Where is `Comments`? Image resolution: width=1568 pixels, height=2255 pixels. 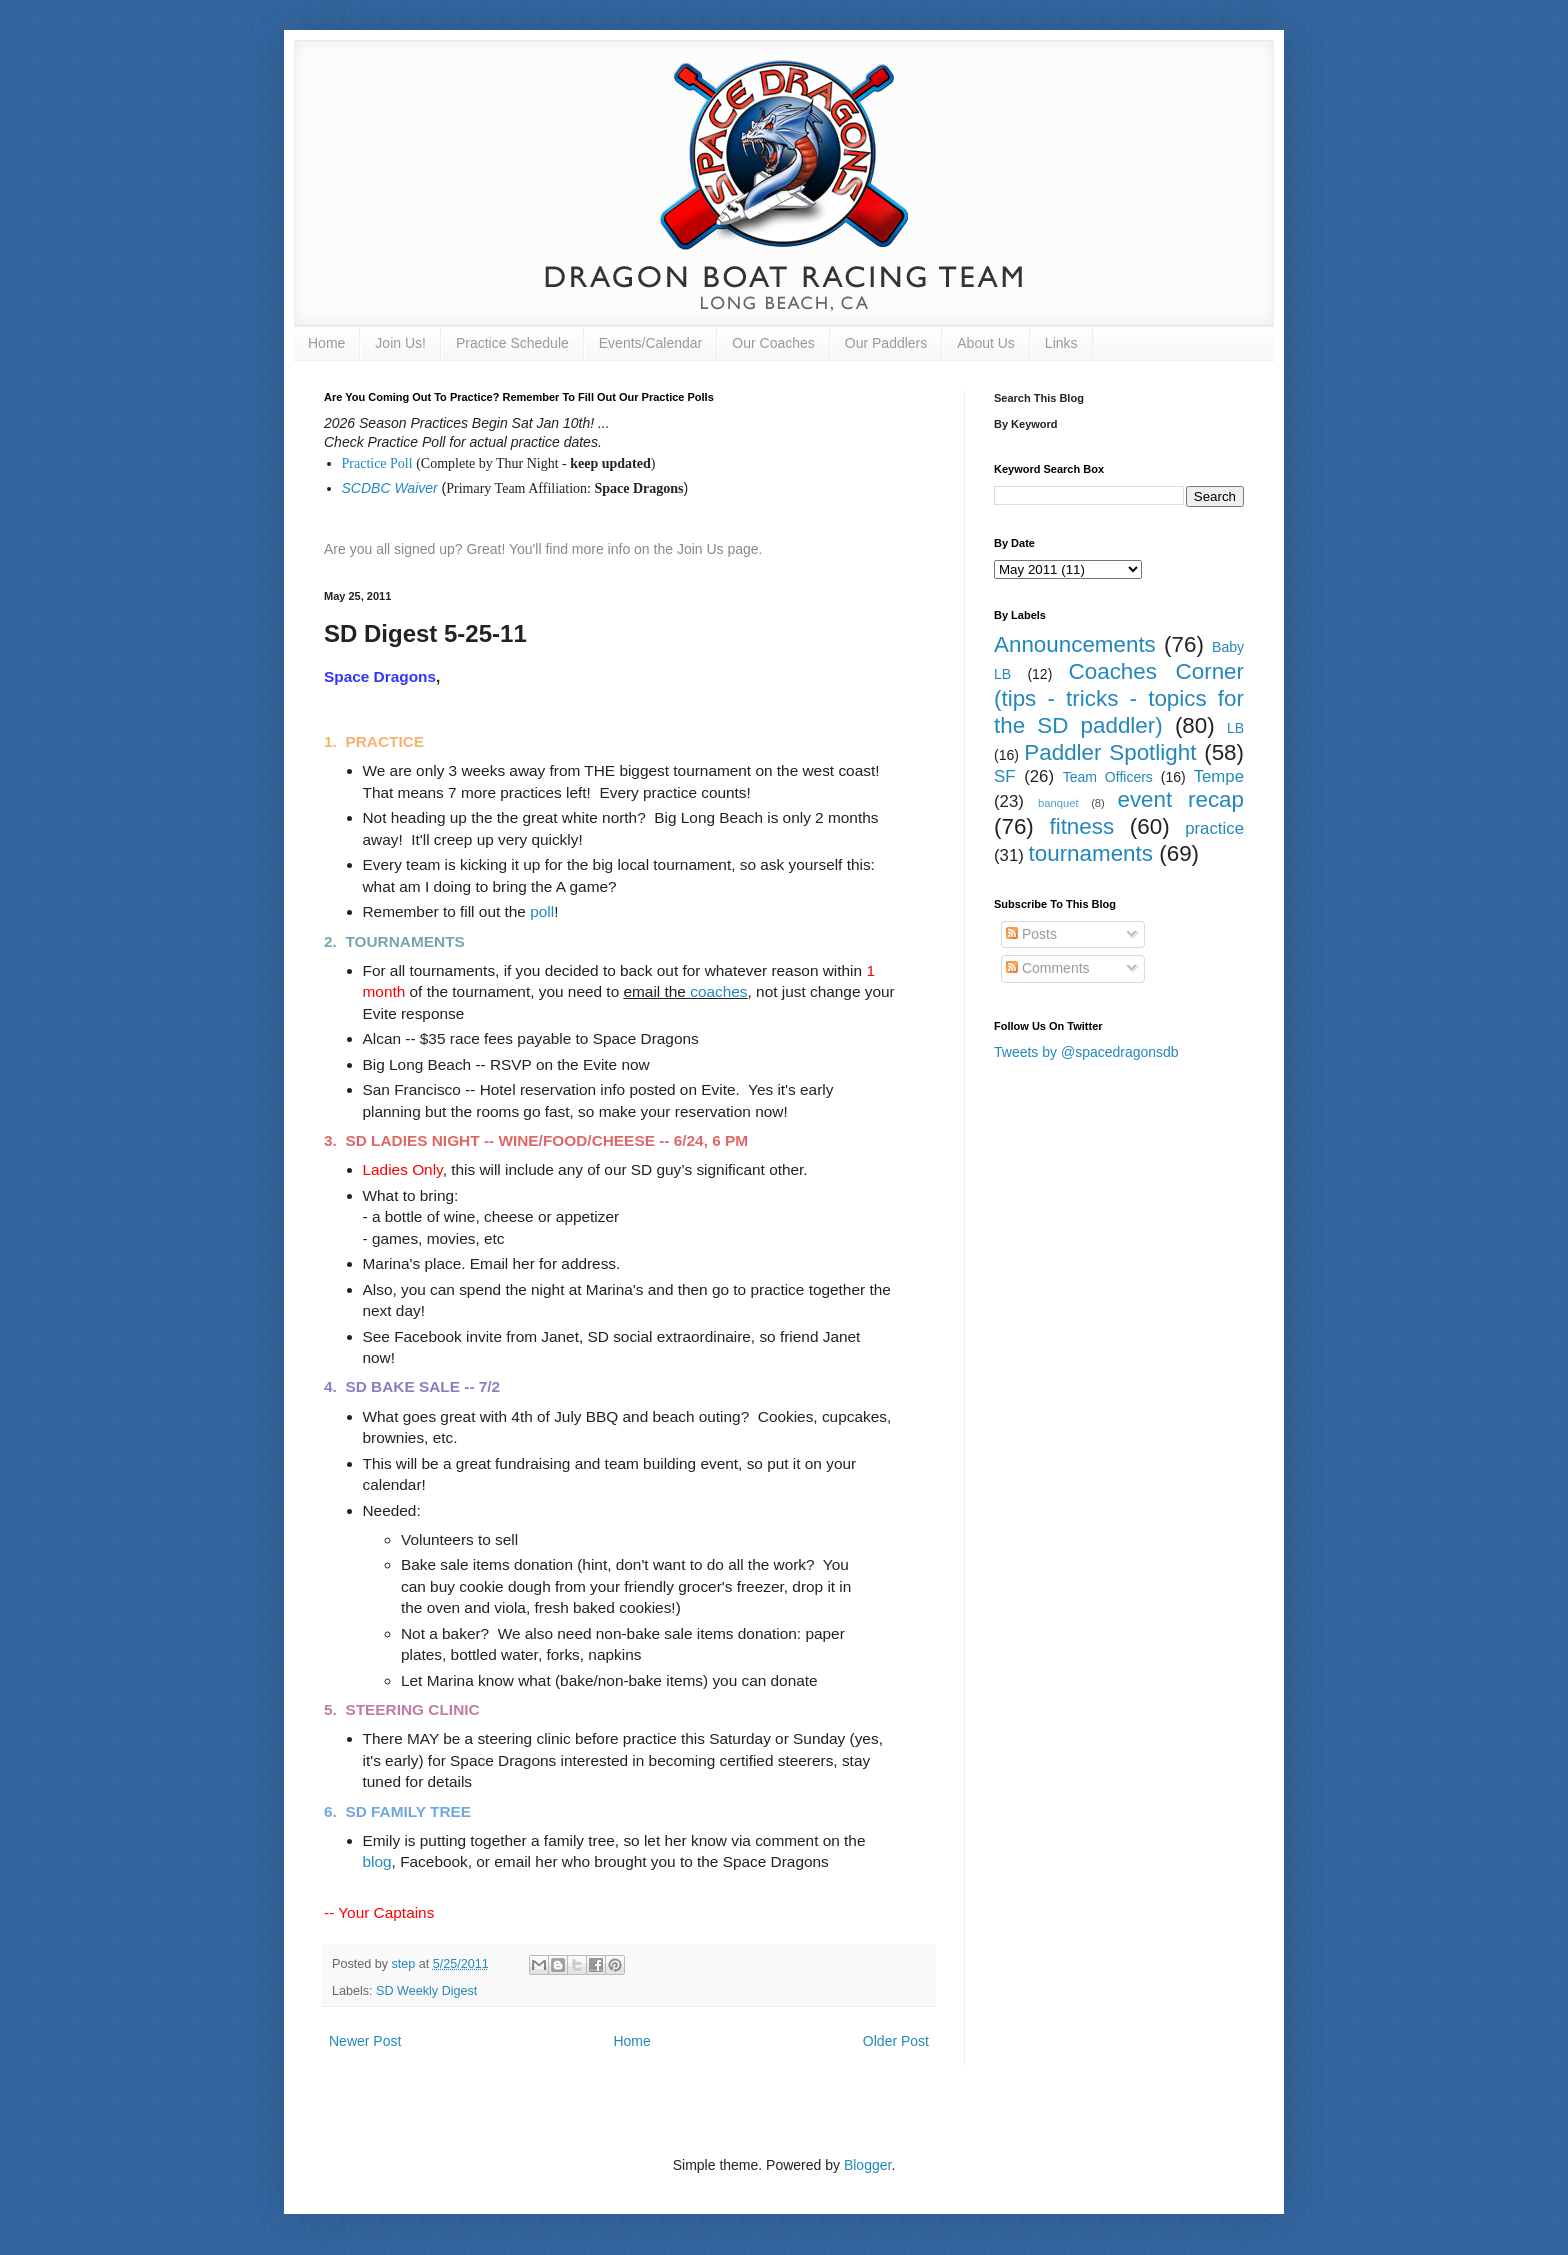 Comments is located at coordinates (1048, 968).